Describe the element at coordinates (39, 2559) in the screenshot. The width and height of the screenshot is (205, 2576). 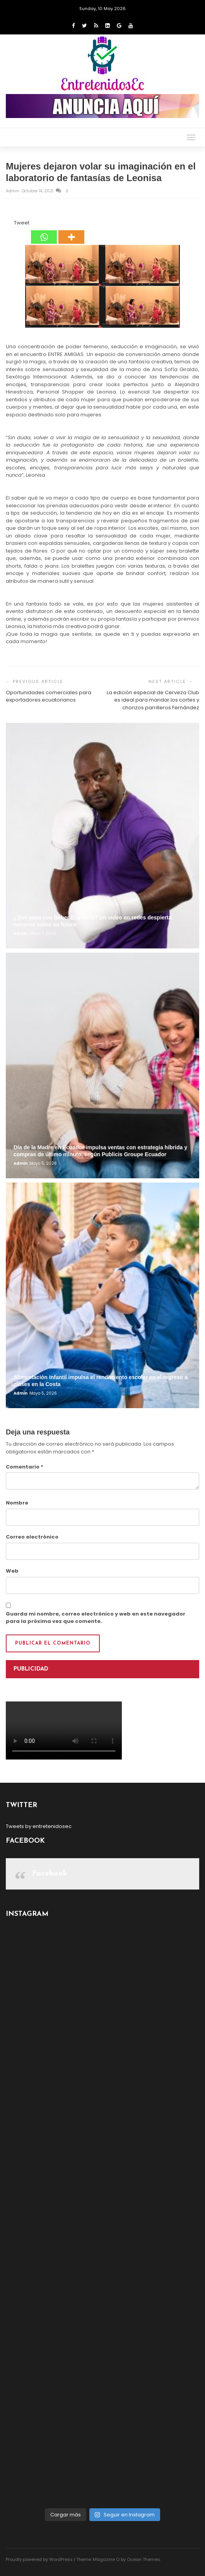
I see `Proudly powered by WordPress` at that location.